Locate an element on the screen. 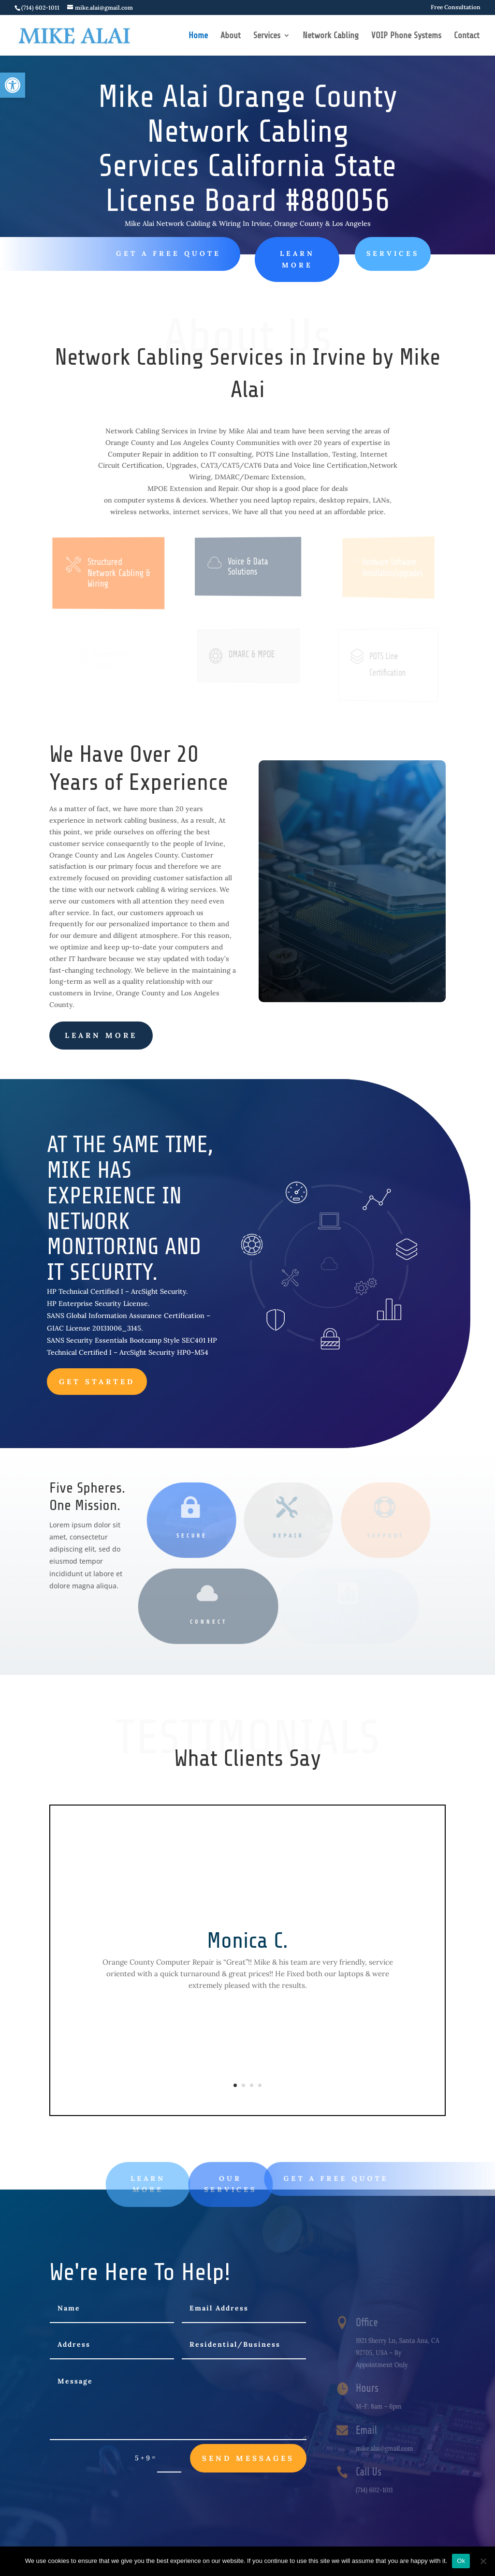 The height and width of the screenshot is (2576, 495). [No] is located at coordinates (483, 2561).